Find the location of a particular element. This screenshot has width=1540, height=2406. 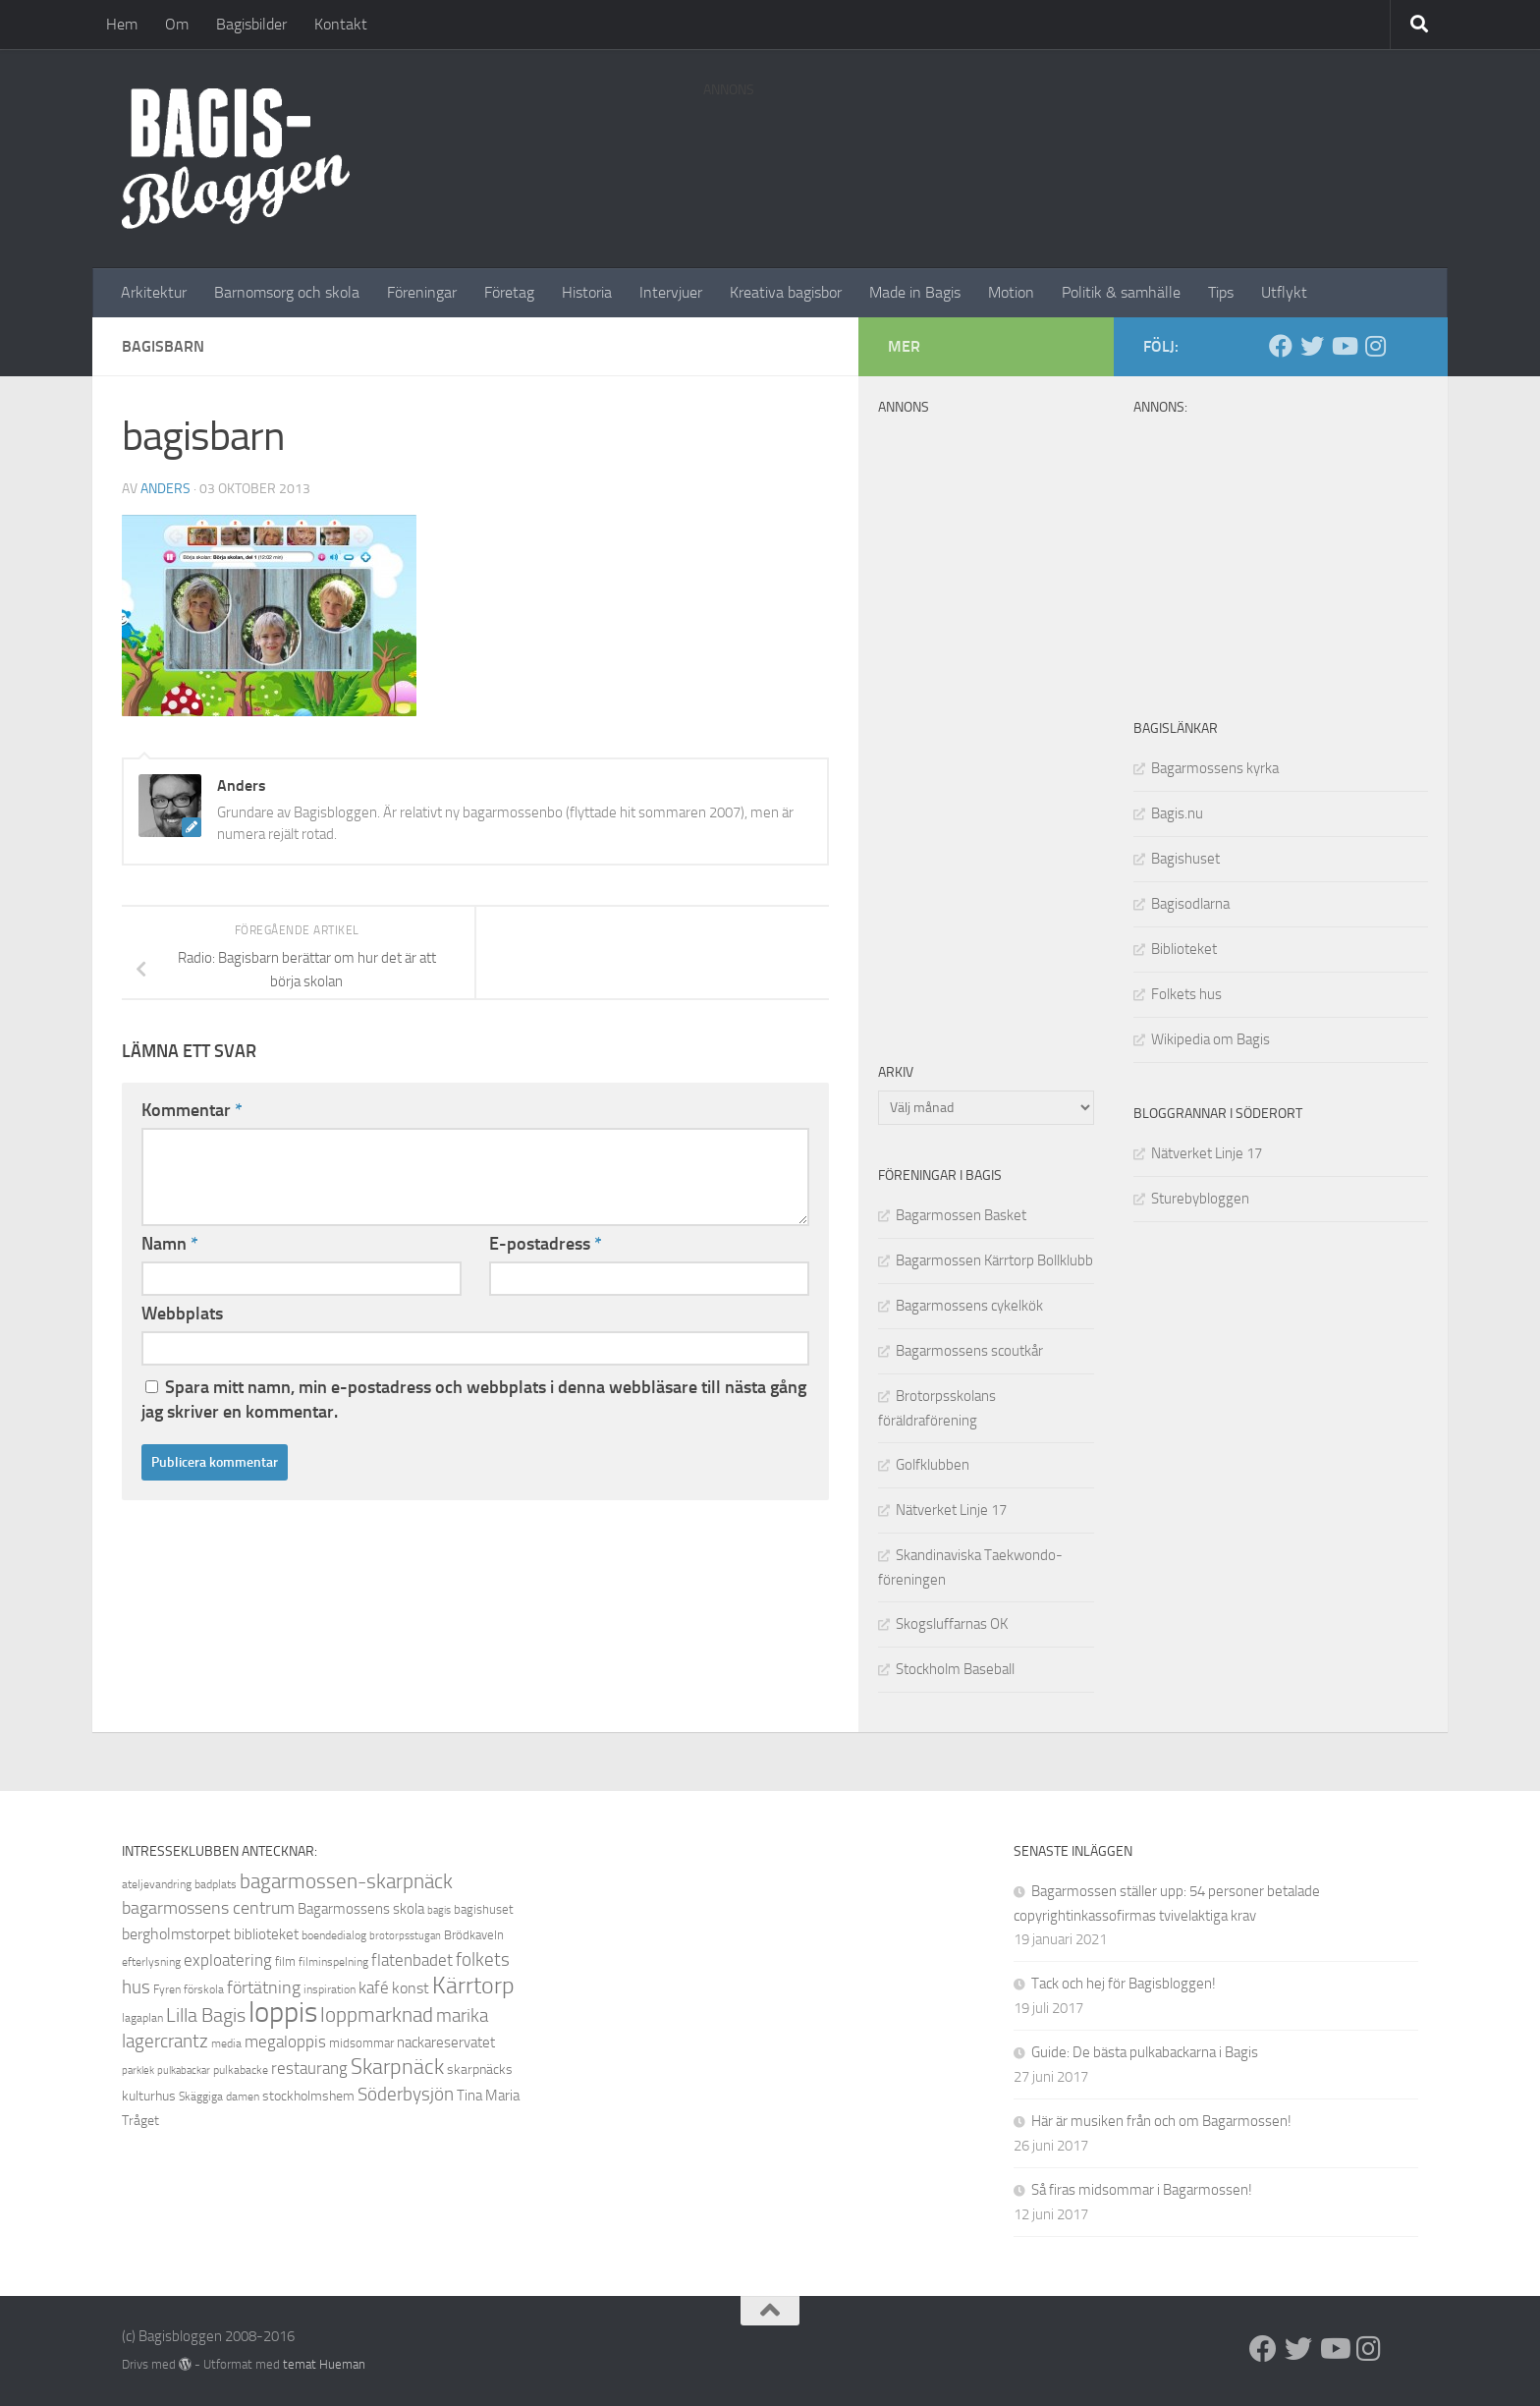

stockholmshem [stockholmshem (10 objekt)] is located at coordinates (308, 2096).